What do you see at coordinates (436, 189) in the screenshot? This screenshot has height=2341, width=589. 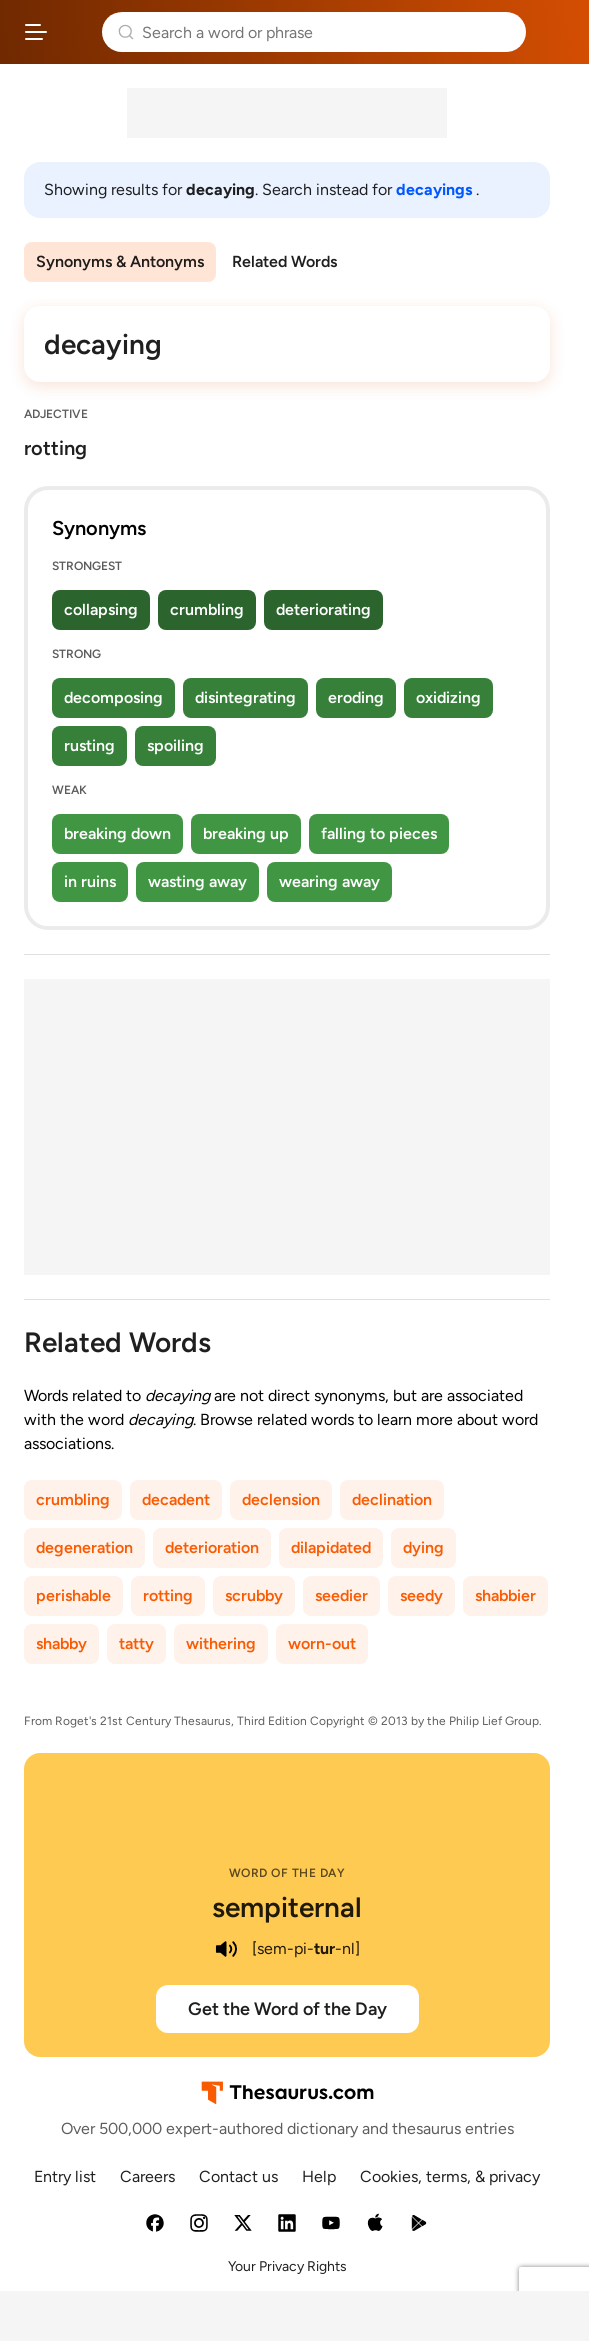 I see `decayings` at bounding box center [436, 189].